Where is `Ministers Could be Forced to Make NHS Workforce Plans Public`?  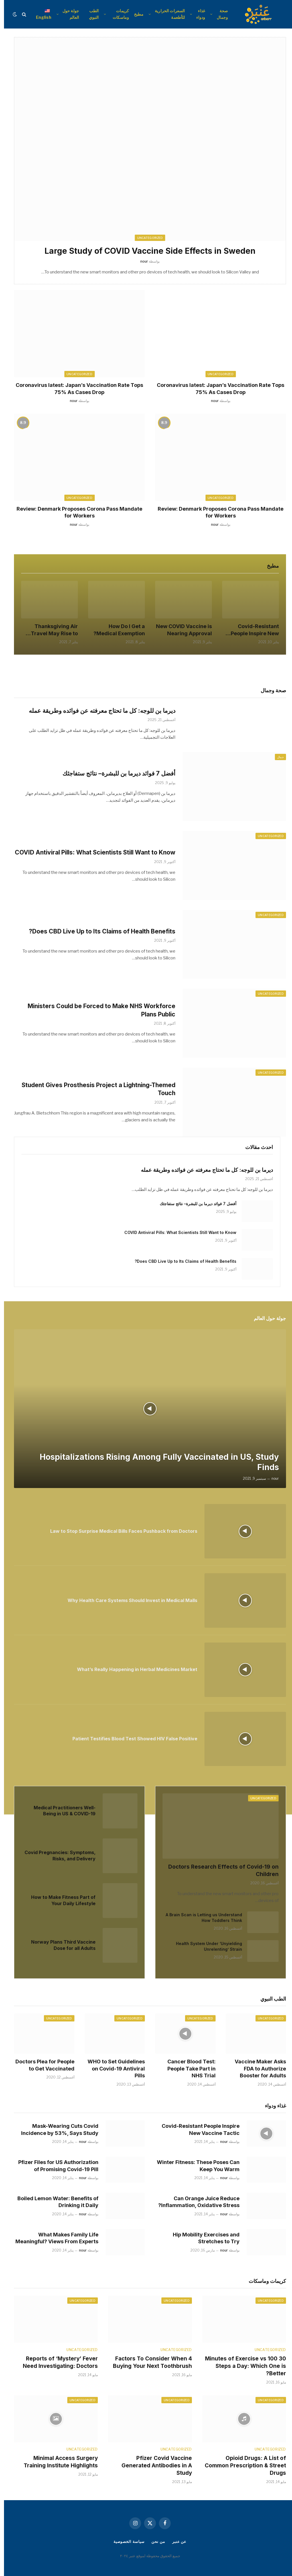
Ministers Could be Forced to Make NHS Workforce Plans Public is located at coordinates (97, 1010).